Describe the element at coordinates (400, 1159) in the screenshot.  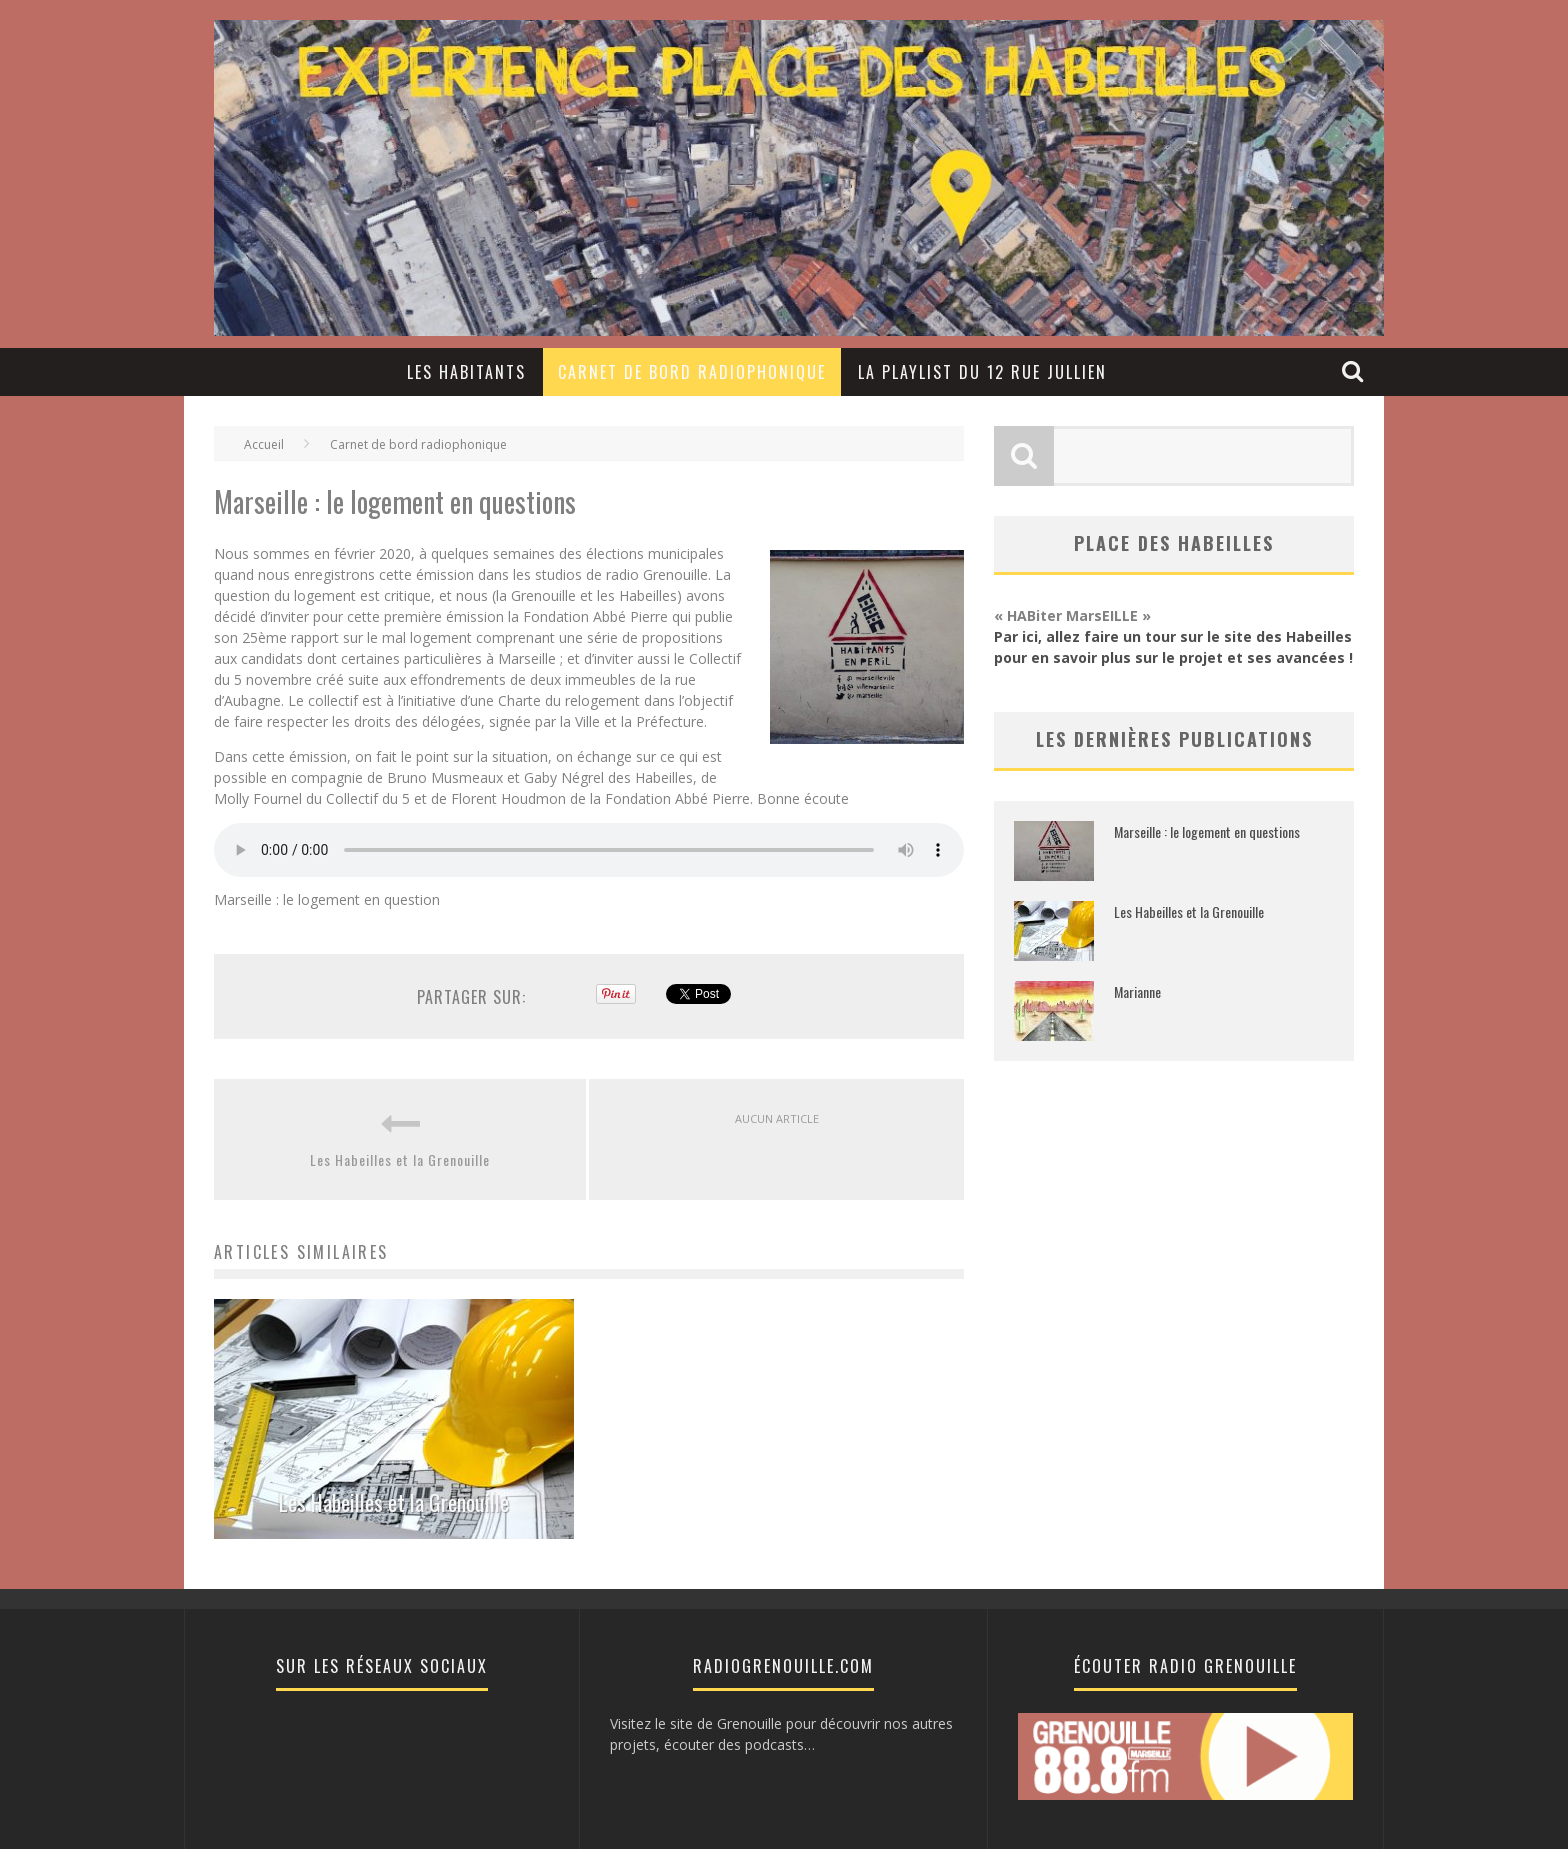
I see `Les Habeilles et la Grenouille` at that location.